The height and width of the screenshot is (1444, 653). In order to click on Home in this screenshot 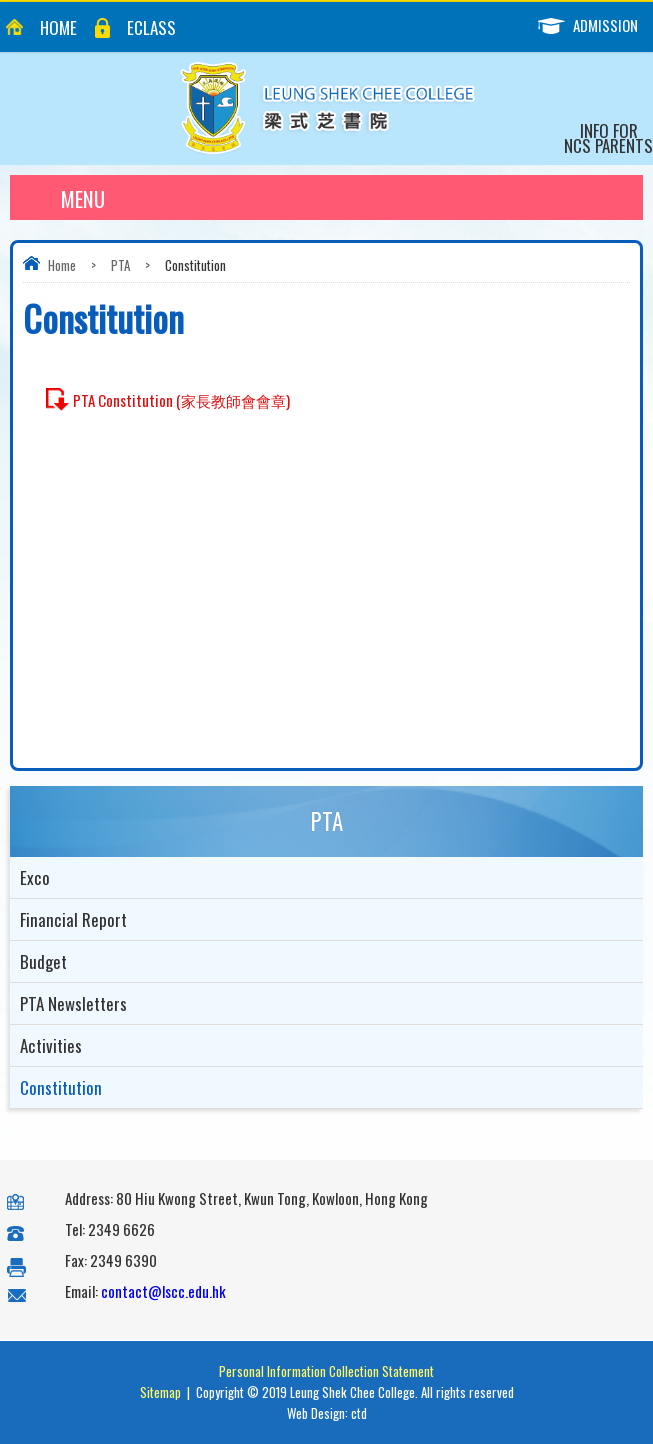, I will do `click(58, 27)`.